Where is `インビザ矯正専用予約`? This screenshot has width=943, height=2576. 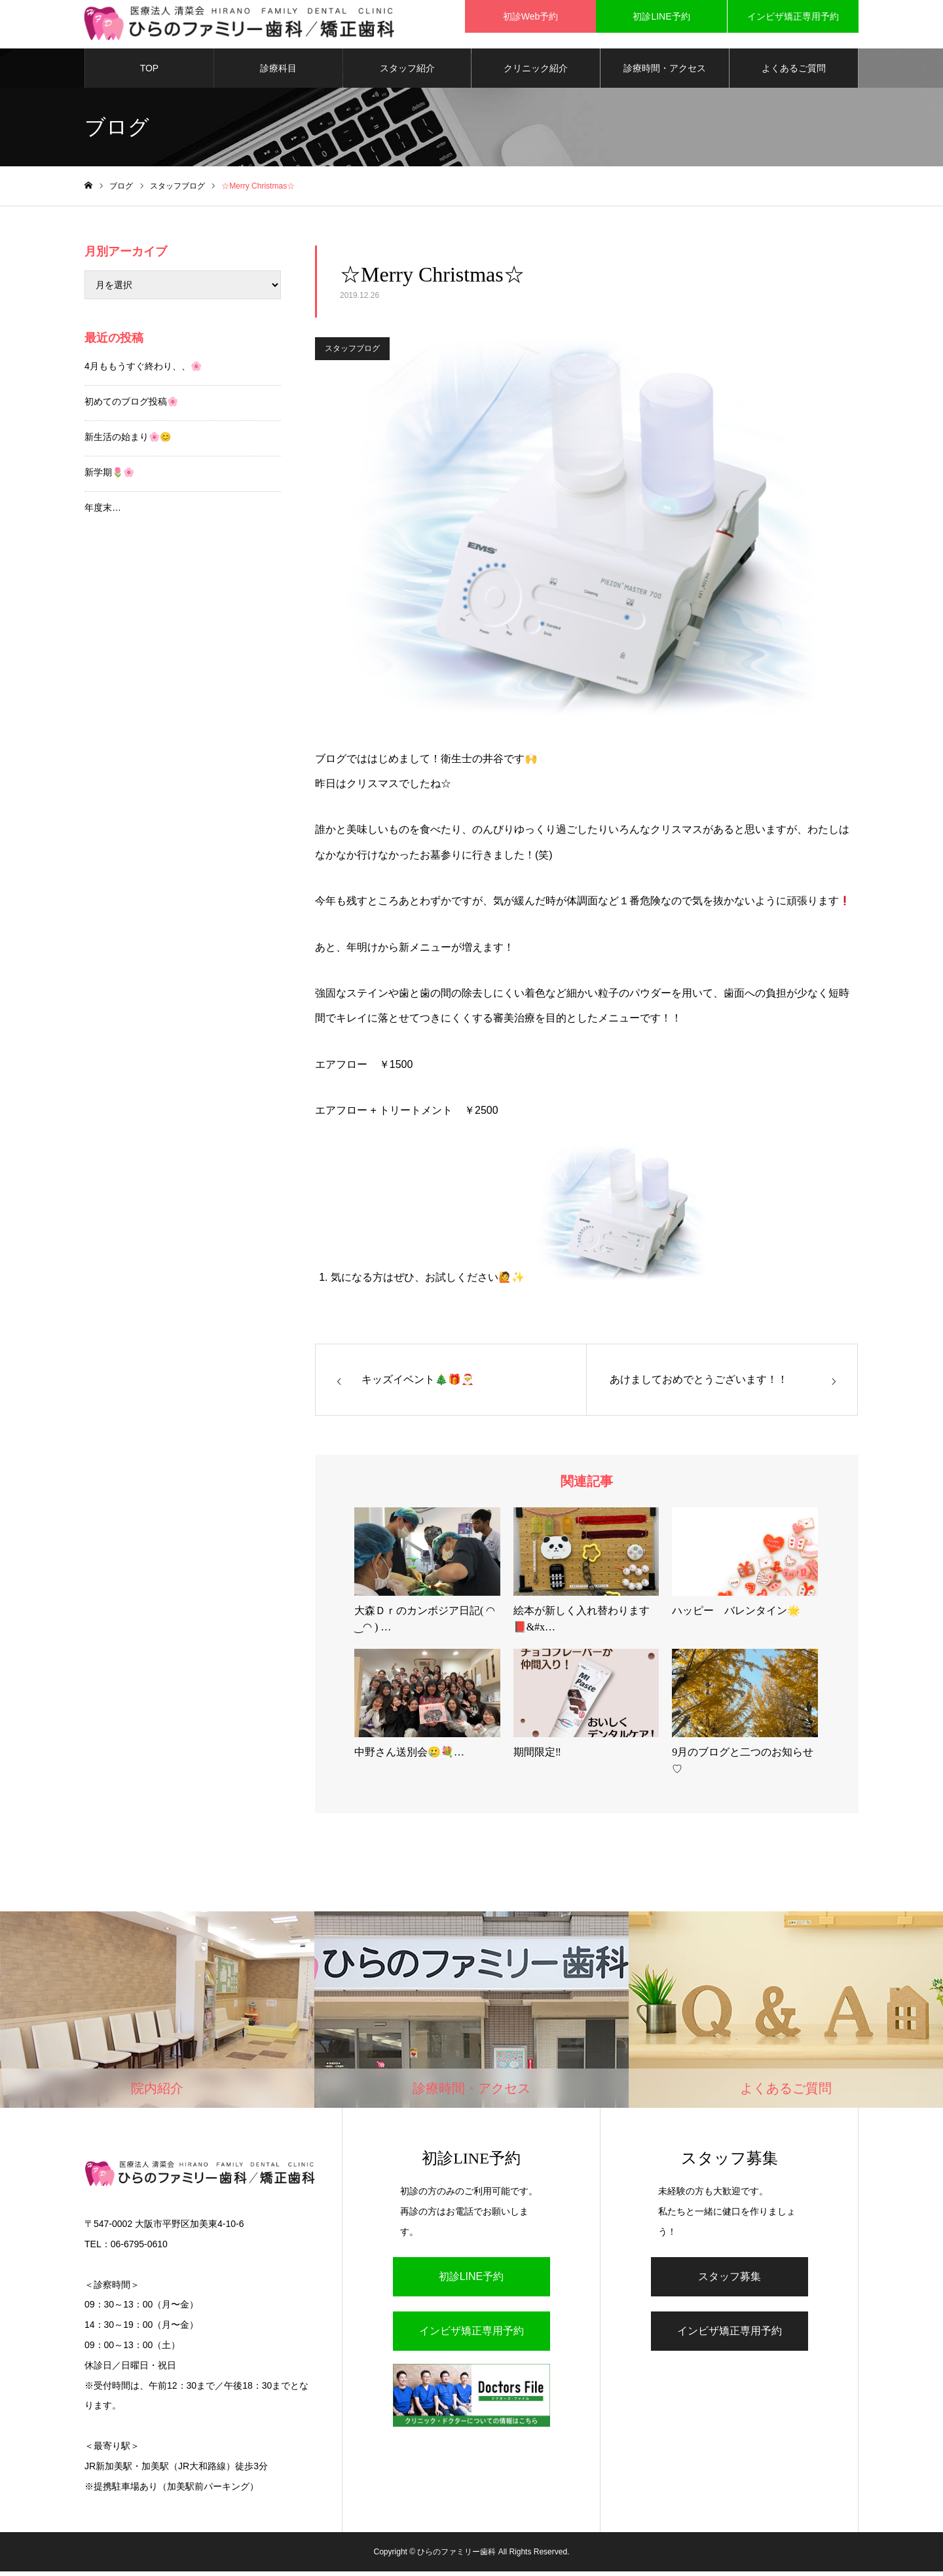
インビザ矯正専用予約 is located at coordinates (471, 2334).